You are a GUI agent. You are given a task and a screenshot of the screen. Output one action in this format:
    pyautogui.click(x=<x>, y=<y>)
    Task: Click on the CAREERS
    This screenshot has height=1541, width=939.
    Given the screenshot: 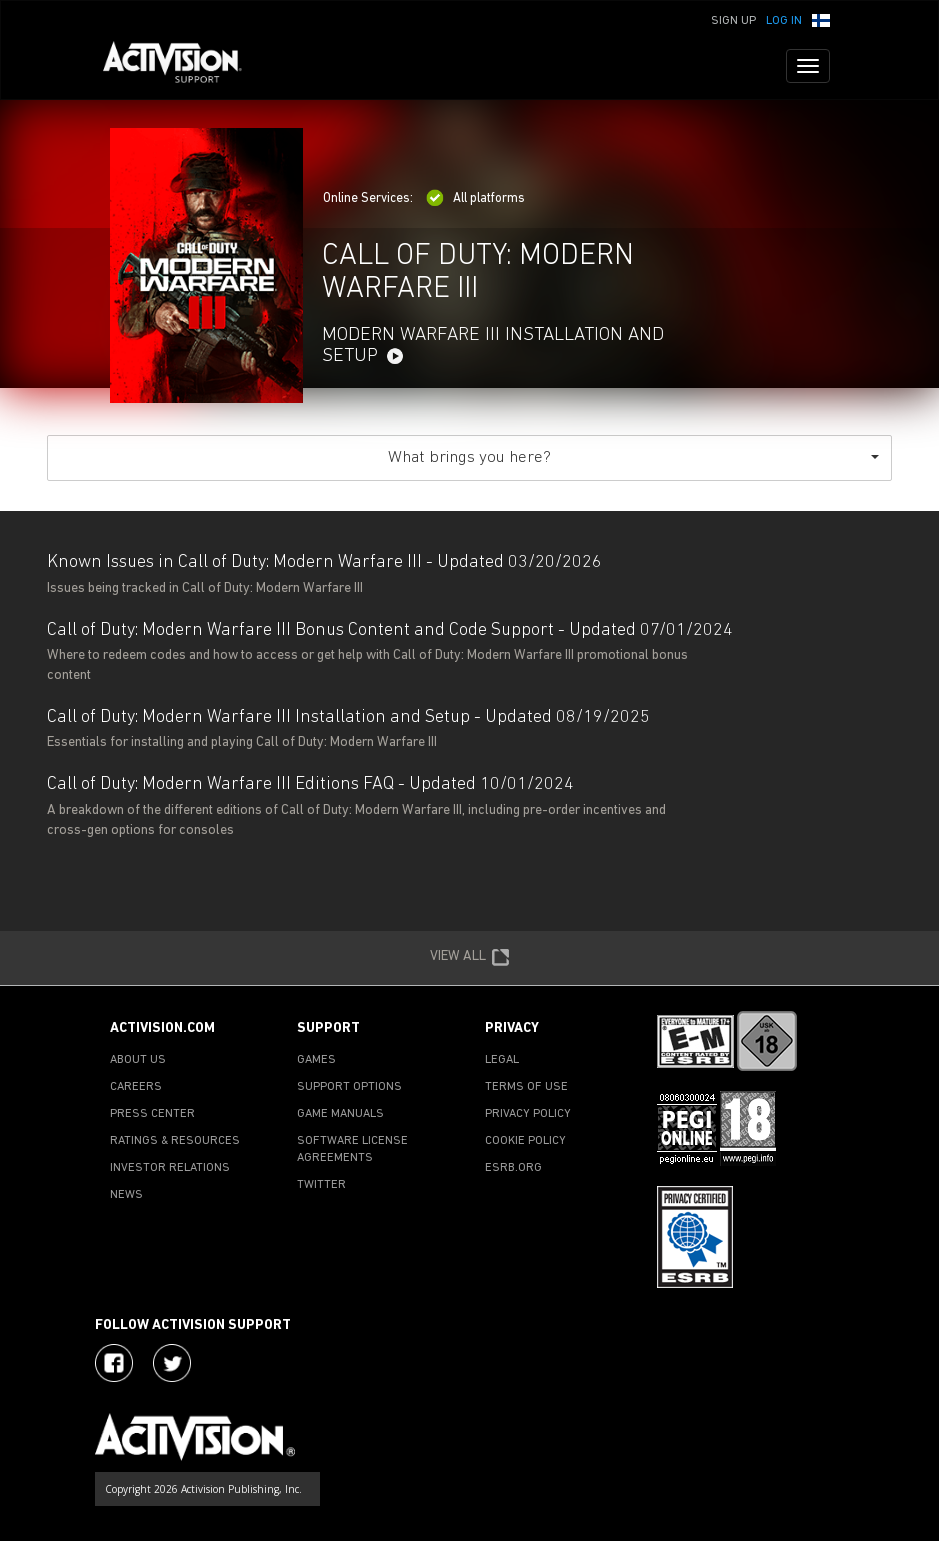 What is the action you would take?
    pyautogui.click(x=136, y=1087)
    